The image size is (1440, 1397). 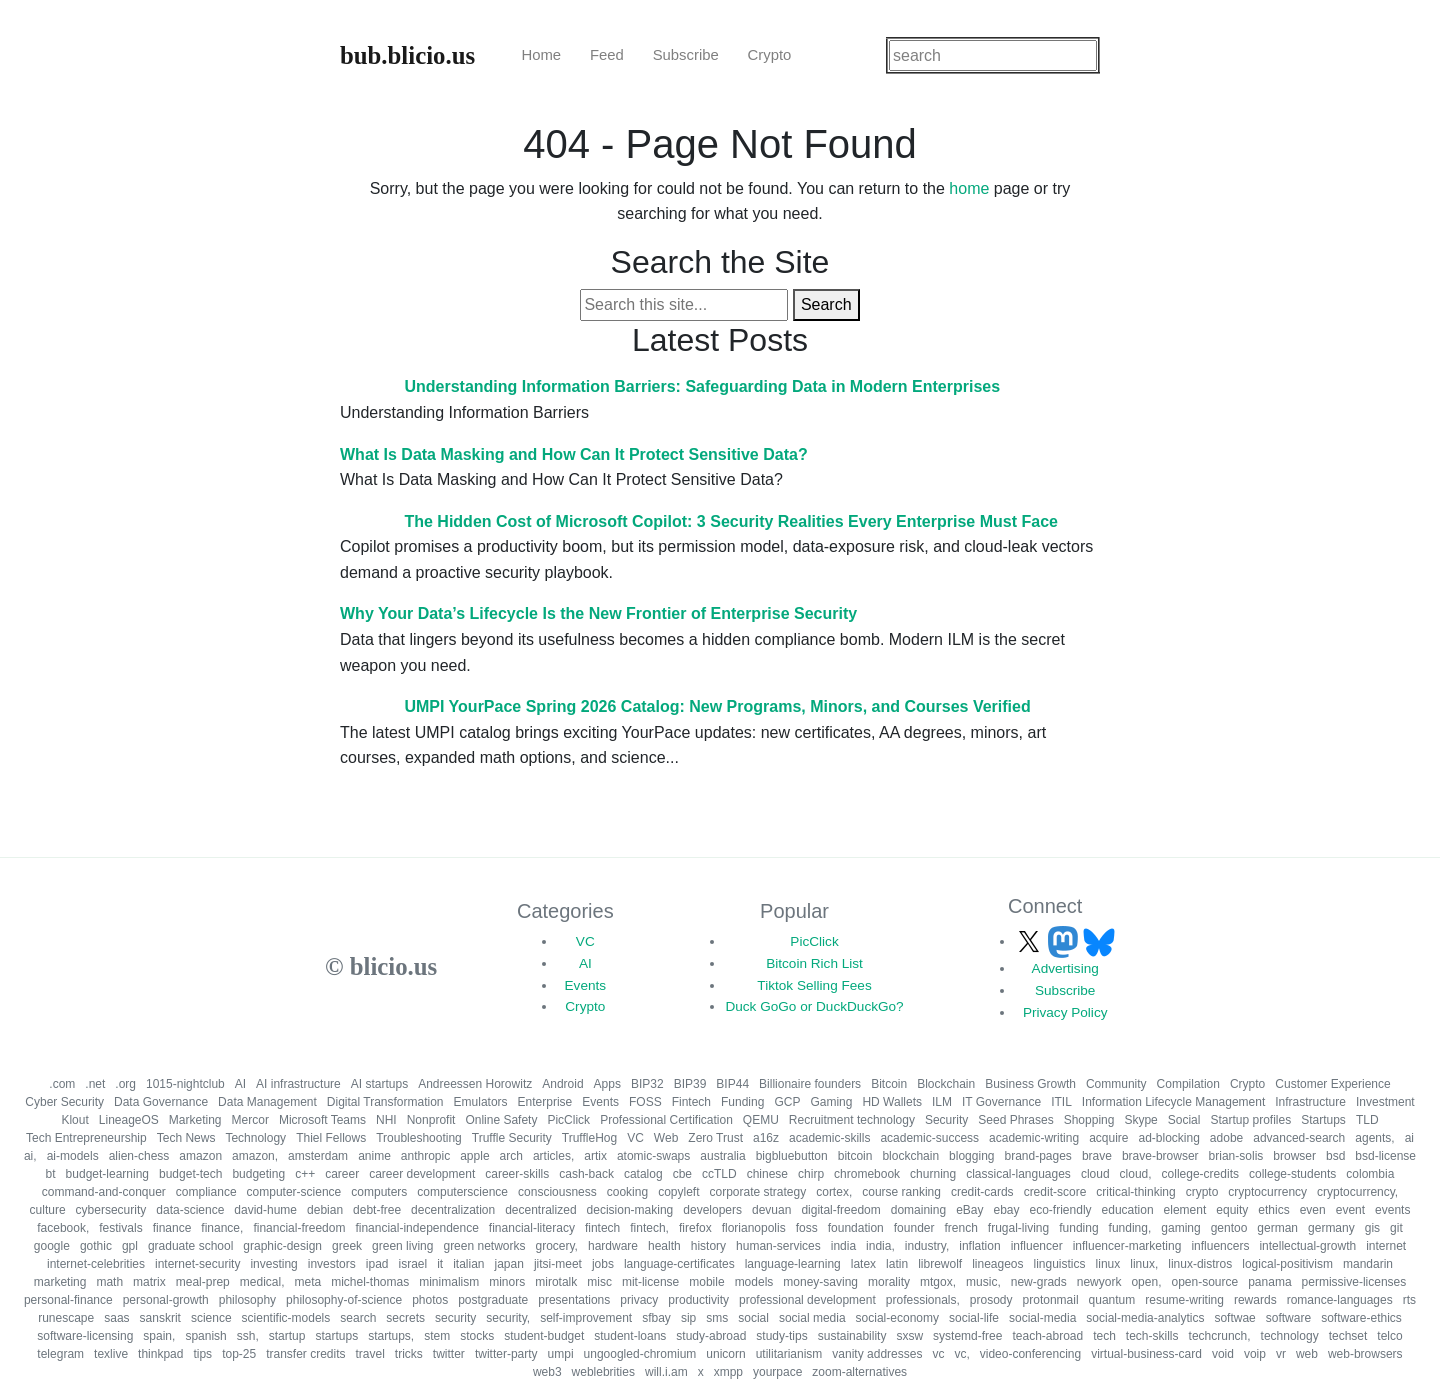 What do you see at coordinates (60, 1354) in the screenshot?
I see `telegram` at bounding box center [60, 1354].